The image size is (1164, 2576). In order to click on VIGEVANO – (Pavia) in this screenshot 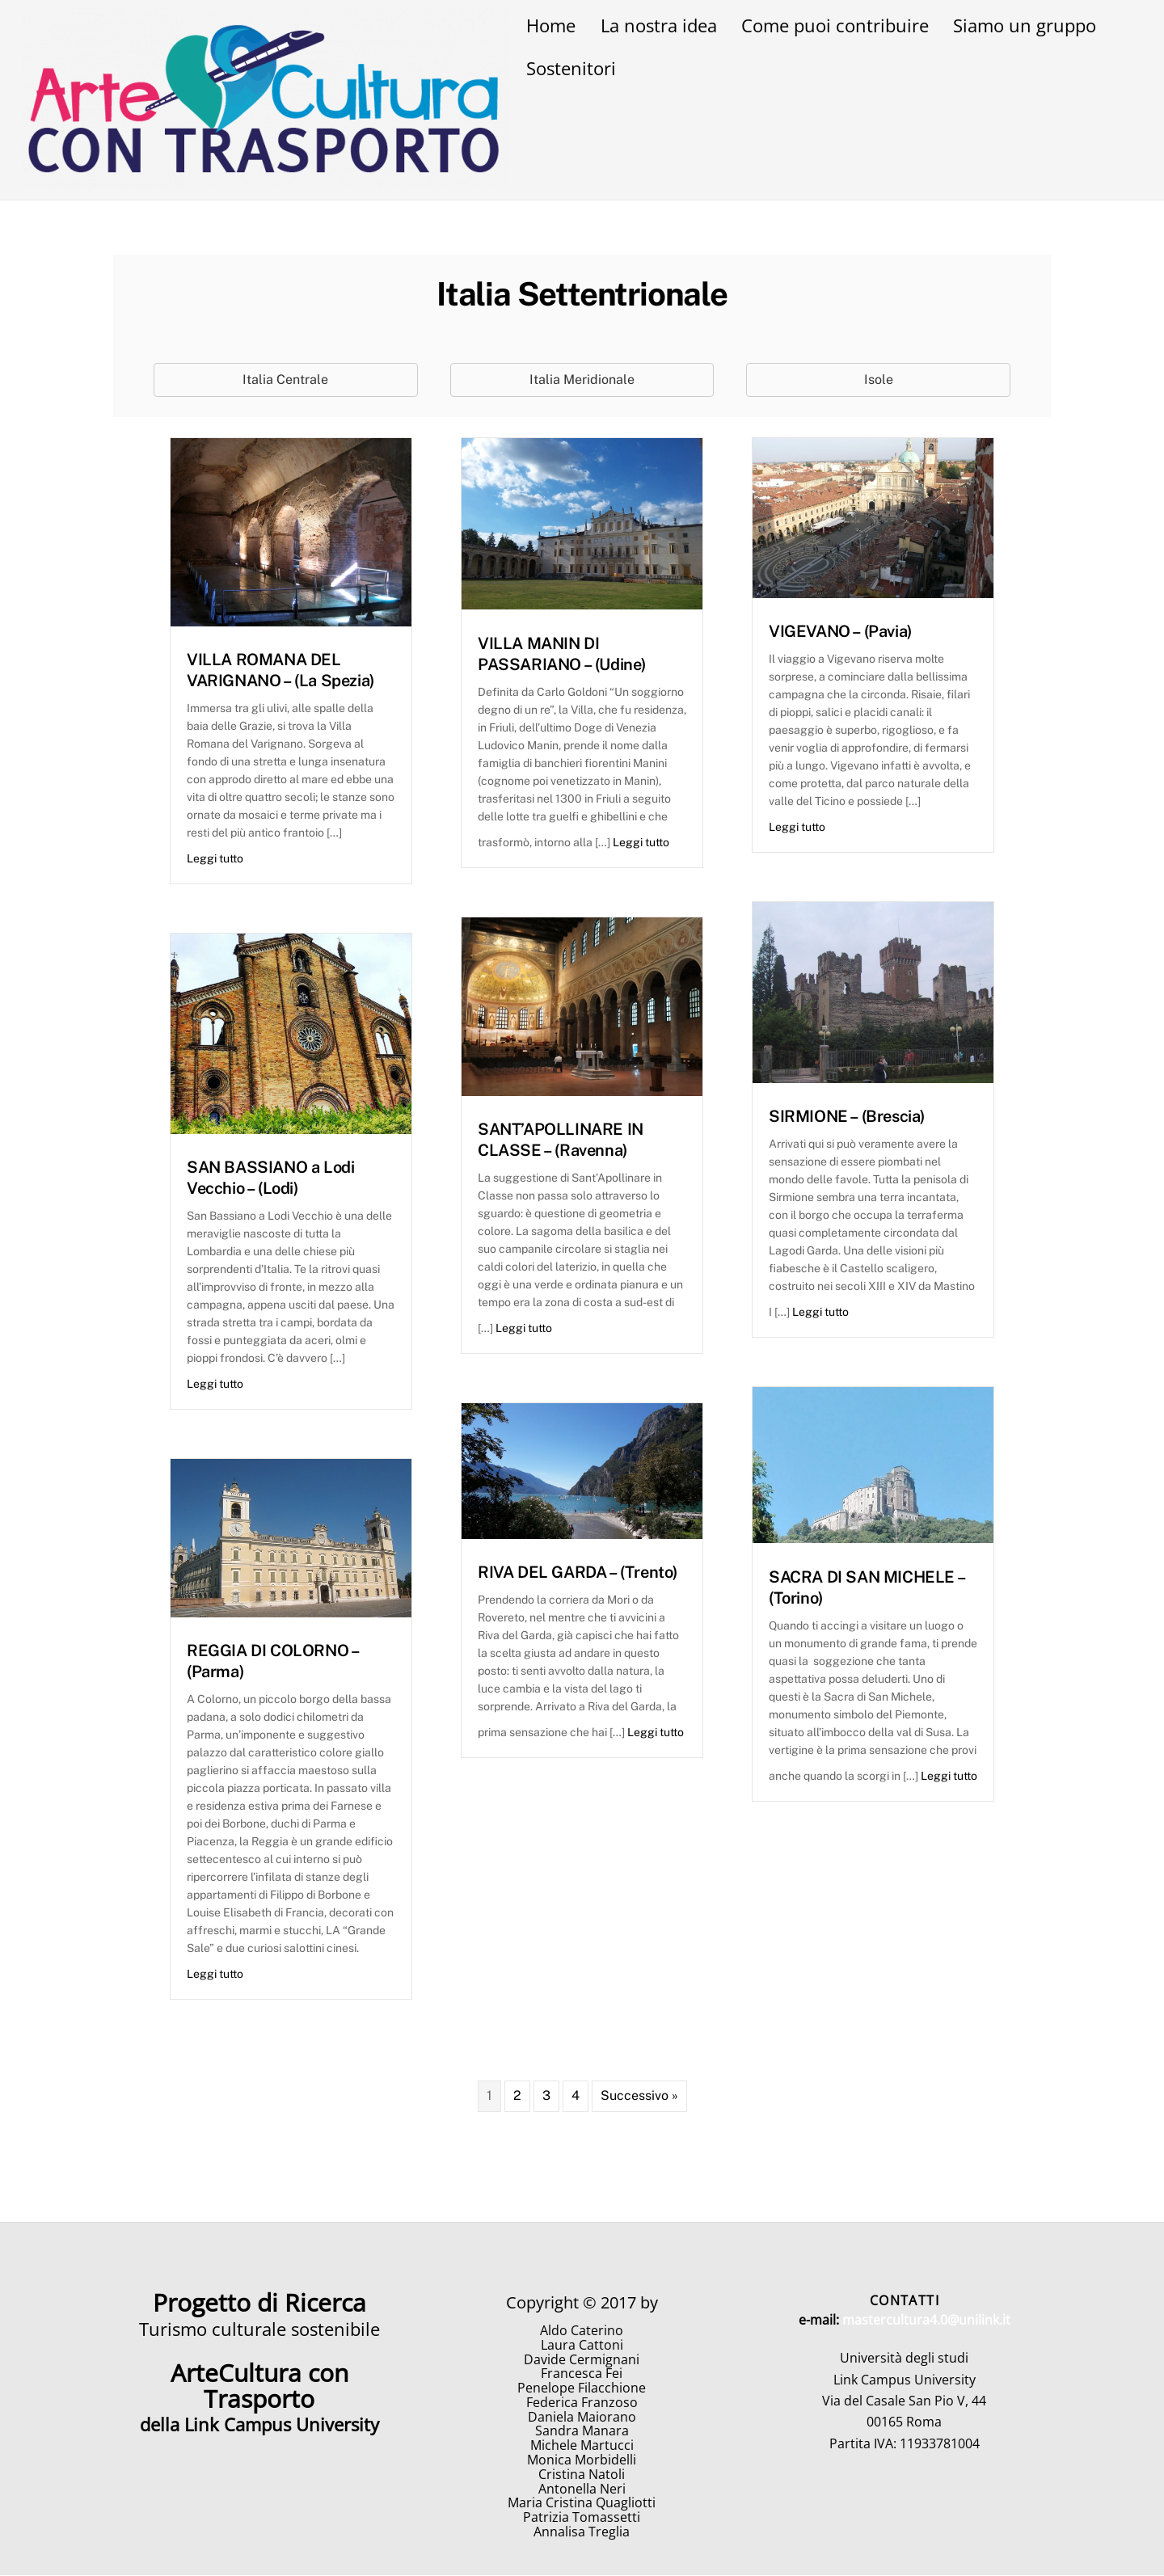, I will do `click(840, 632)`.